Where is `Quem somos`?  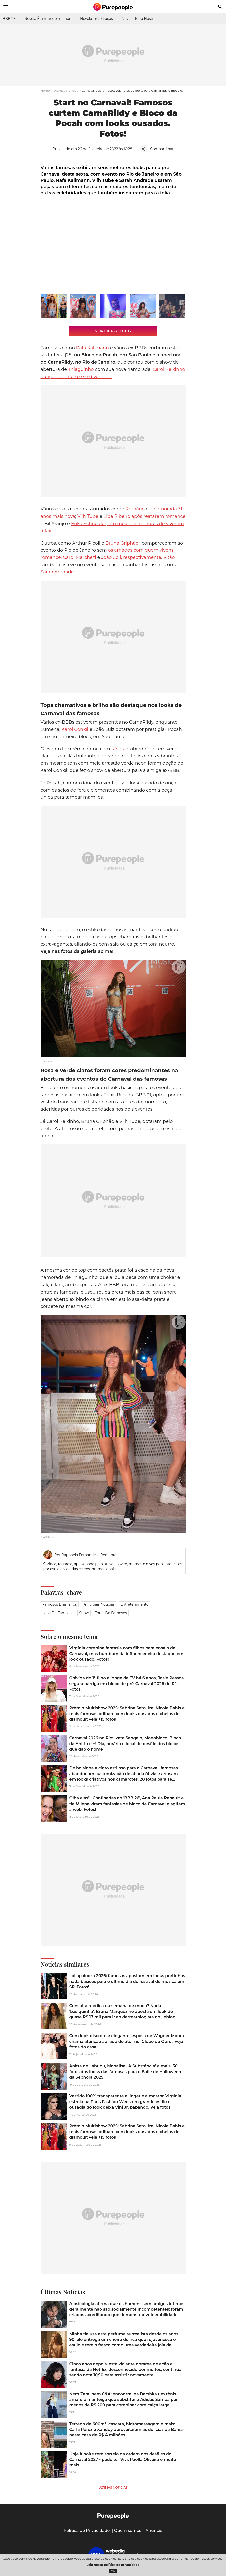
Quem somos is located at coordinates (127, 2530).